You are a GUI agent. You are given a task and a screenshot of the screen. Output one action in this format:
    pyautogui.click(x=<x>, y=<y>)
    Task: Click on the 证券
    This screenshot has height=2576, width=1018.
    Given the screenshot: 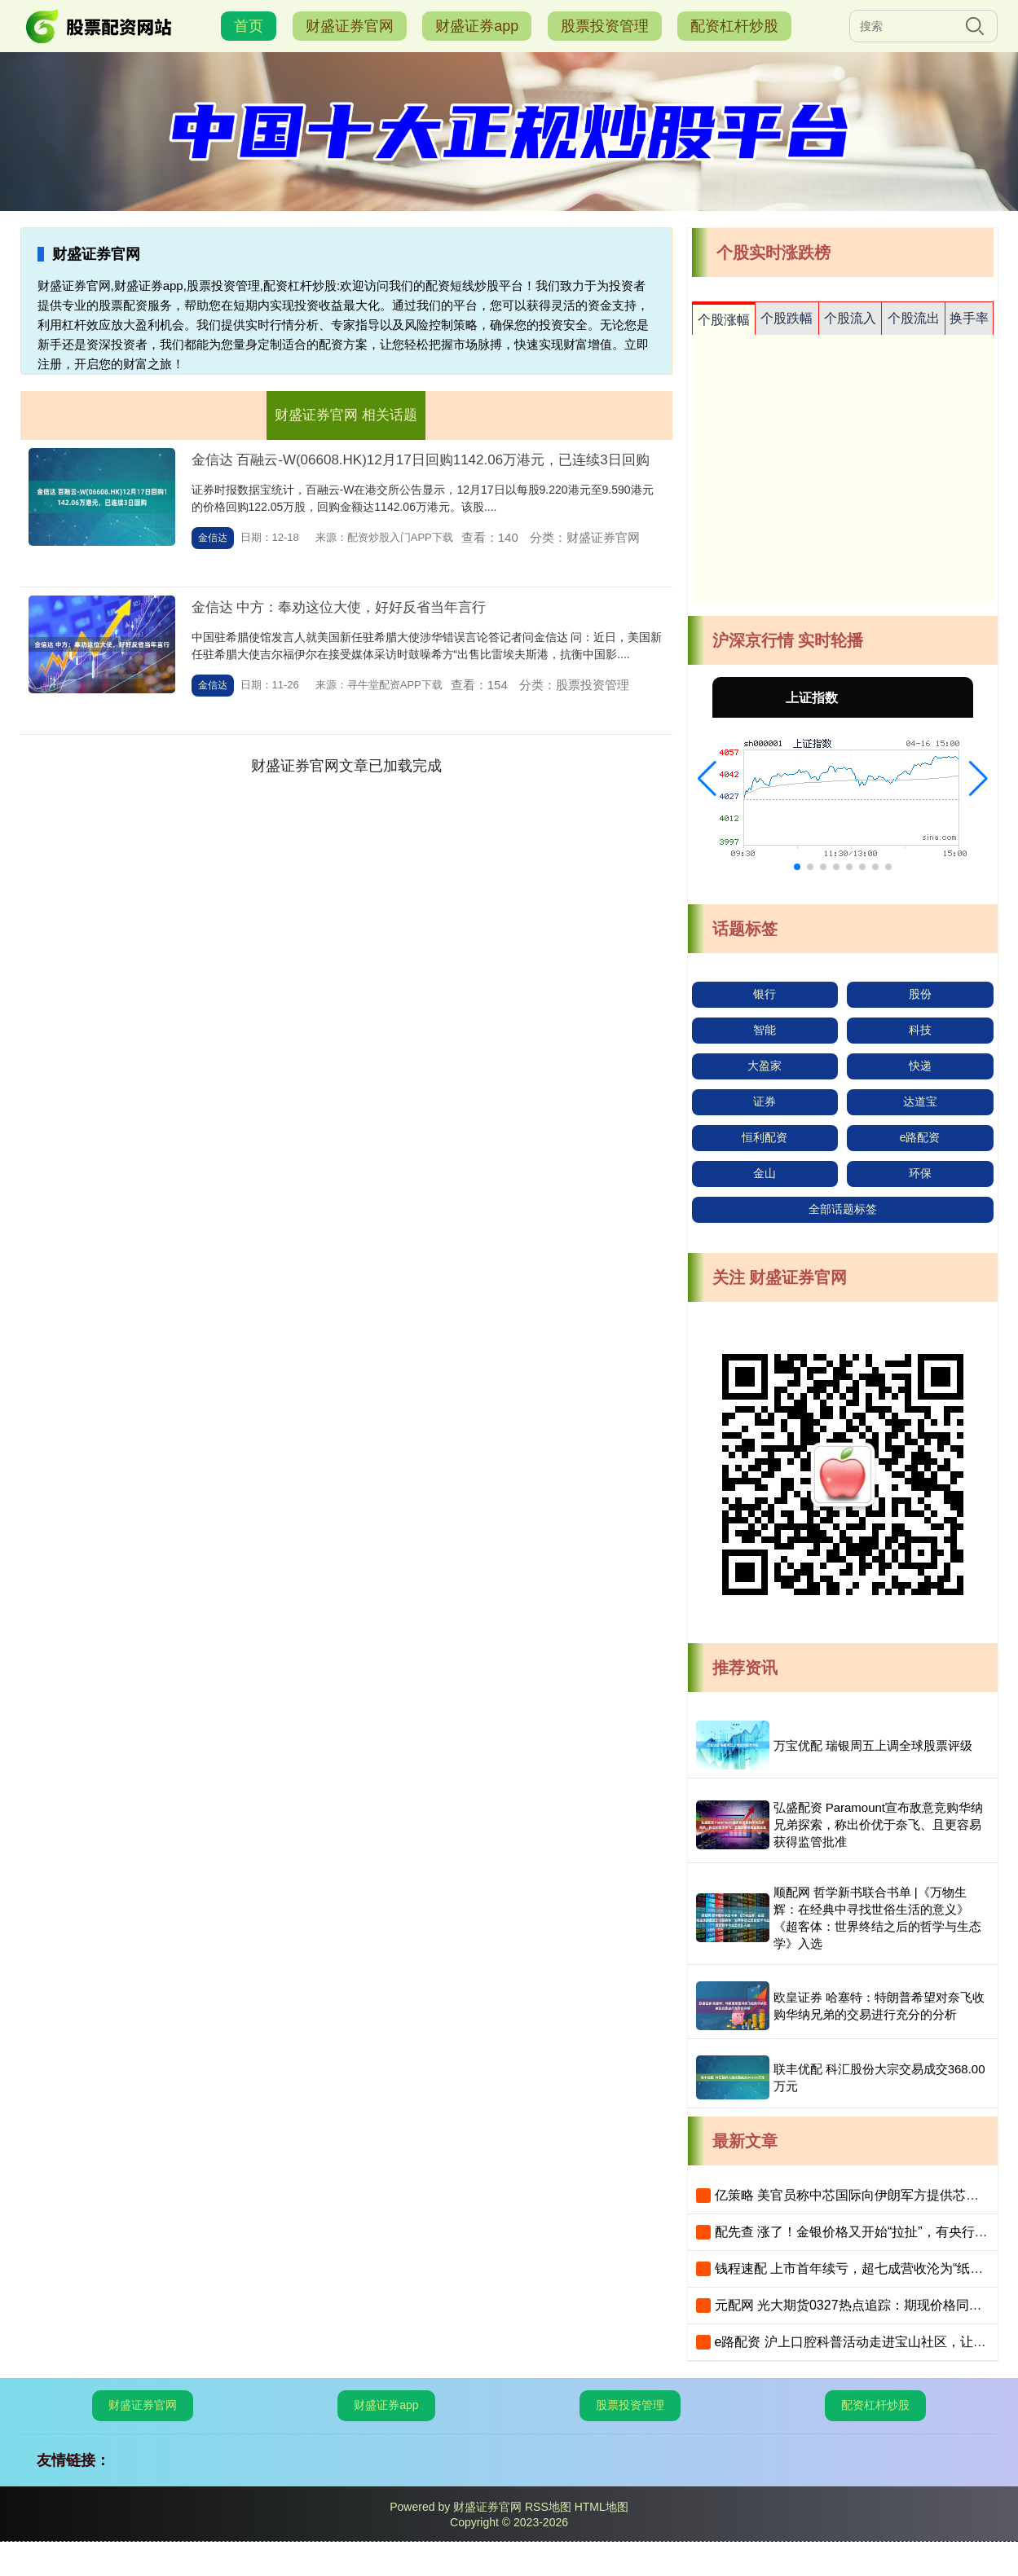 What is the action you would take?
    pyautogui.click(x=764, y=1101)
    